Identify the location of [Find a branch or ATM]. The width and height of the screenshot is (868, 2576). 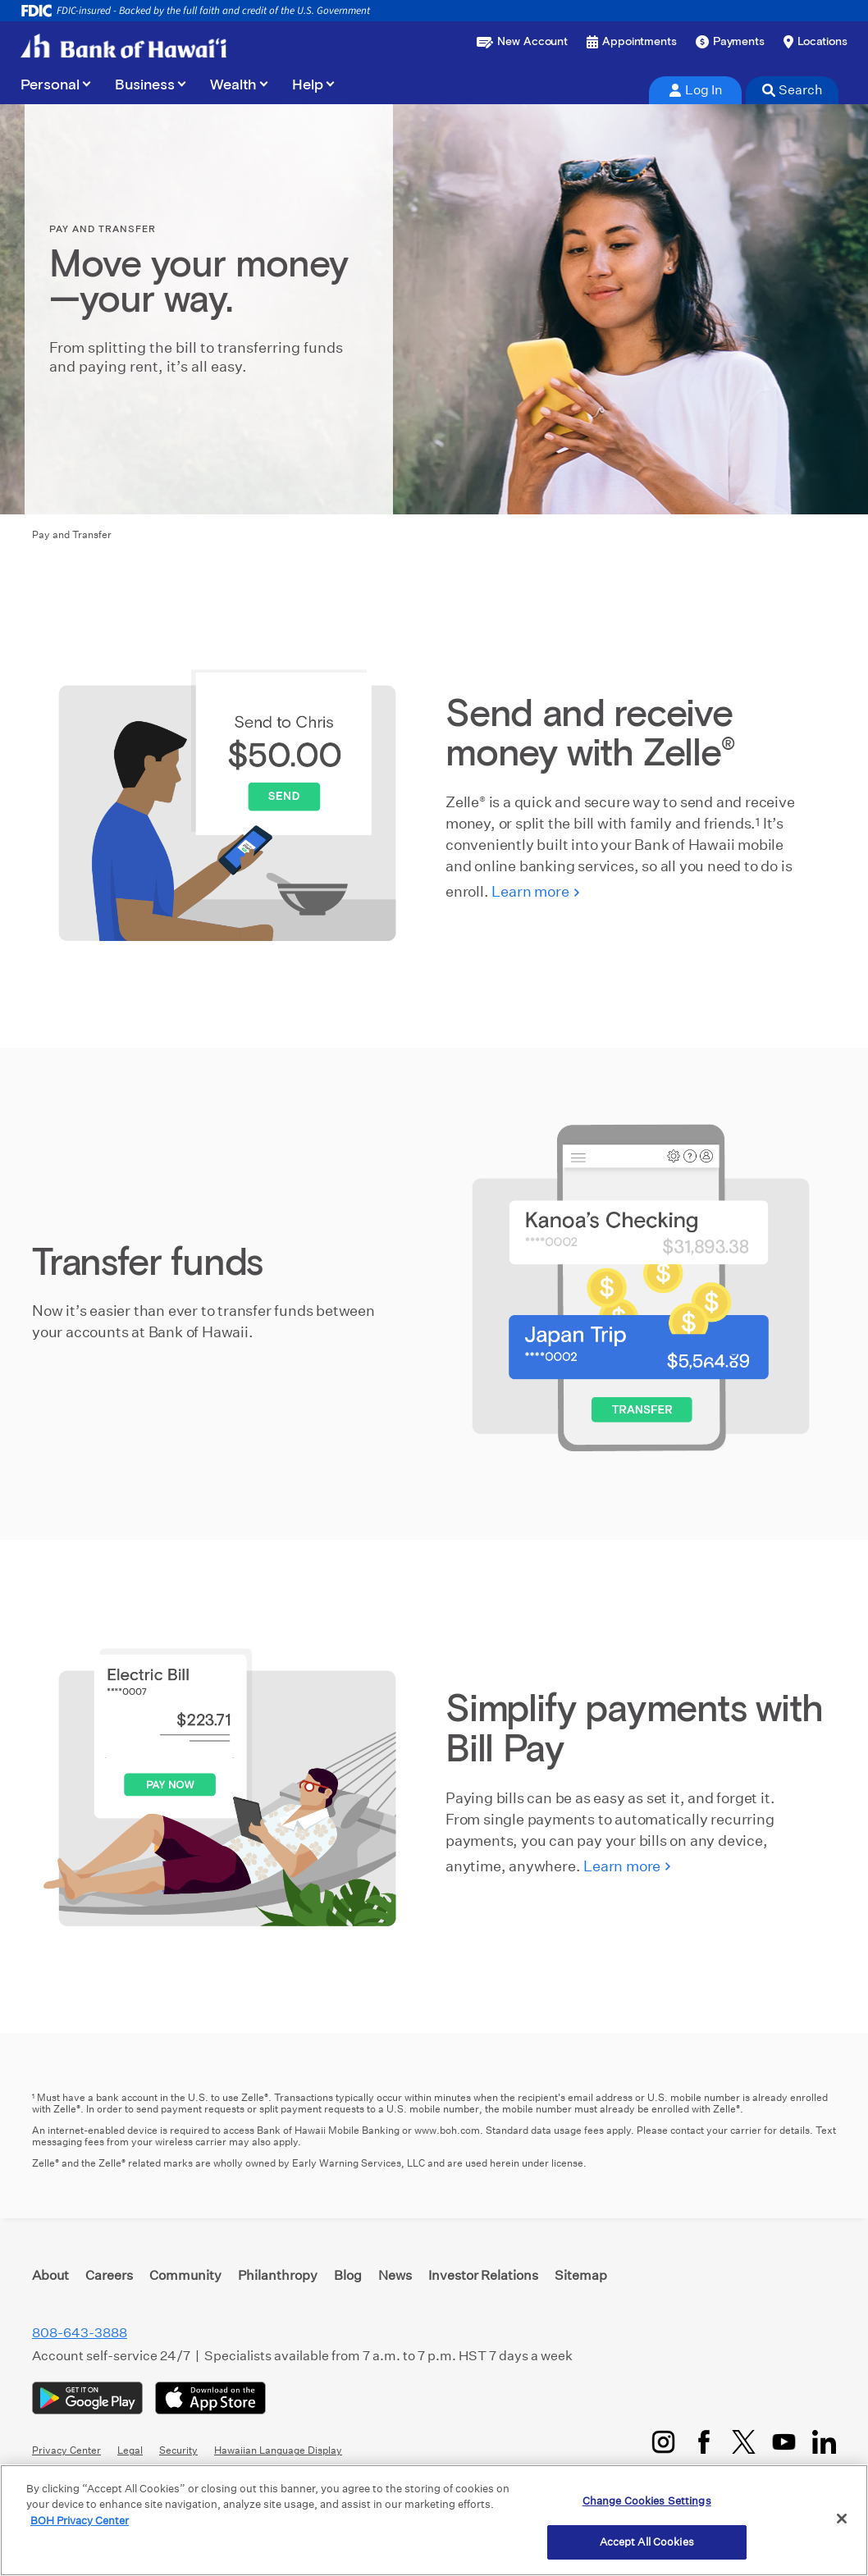
(815, 41).